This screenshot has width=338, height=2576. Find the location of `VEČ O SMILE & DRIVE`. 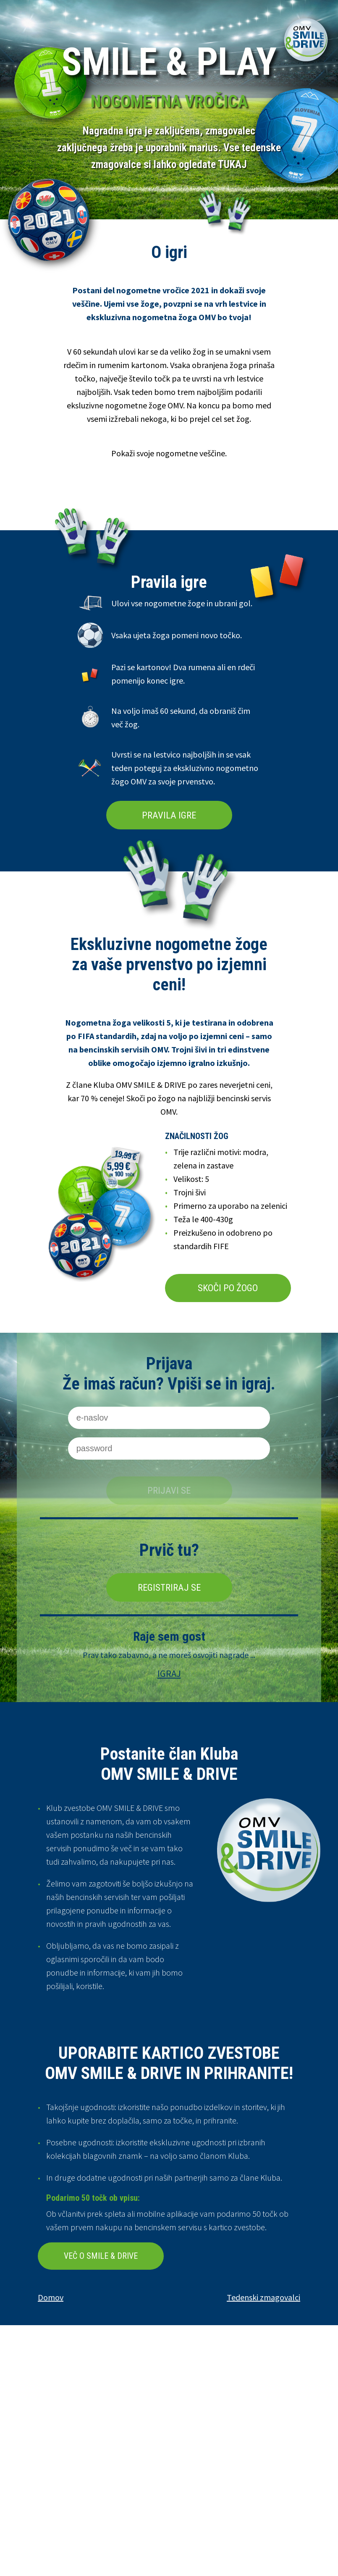

VEČ O SMILE & DRIVE is located at coordinates (101, 2256).